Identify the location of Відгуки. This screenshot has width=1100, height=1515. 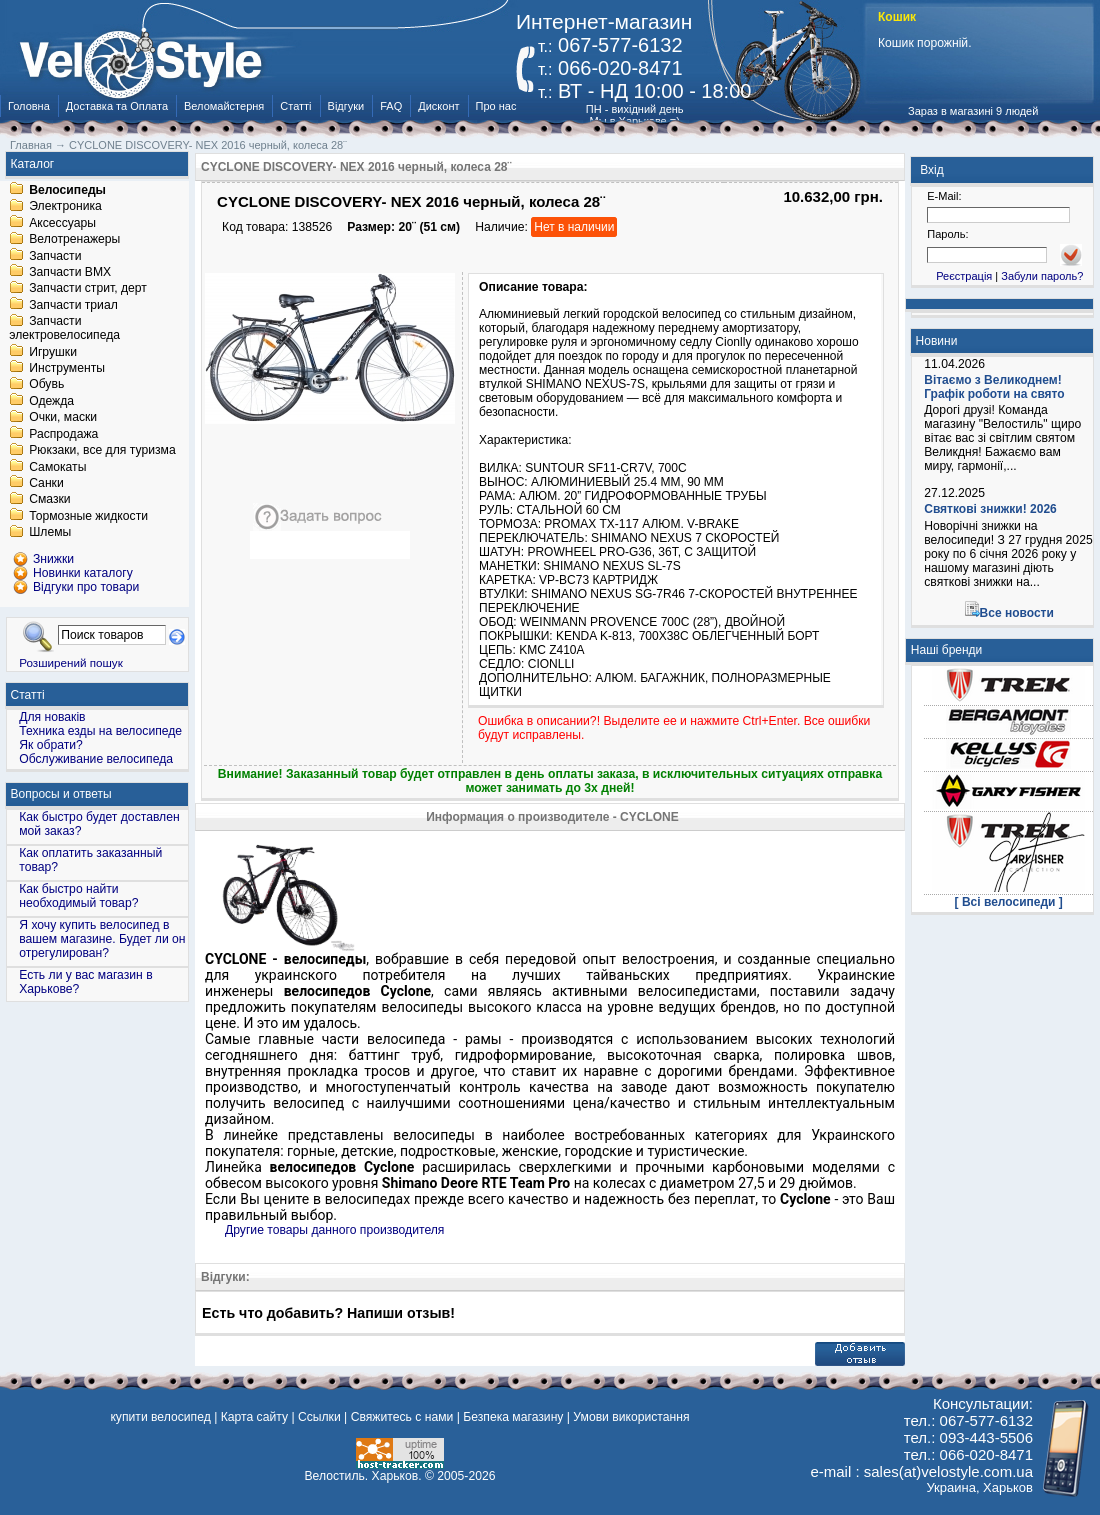
(346, 106).